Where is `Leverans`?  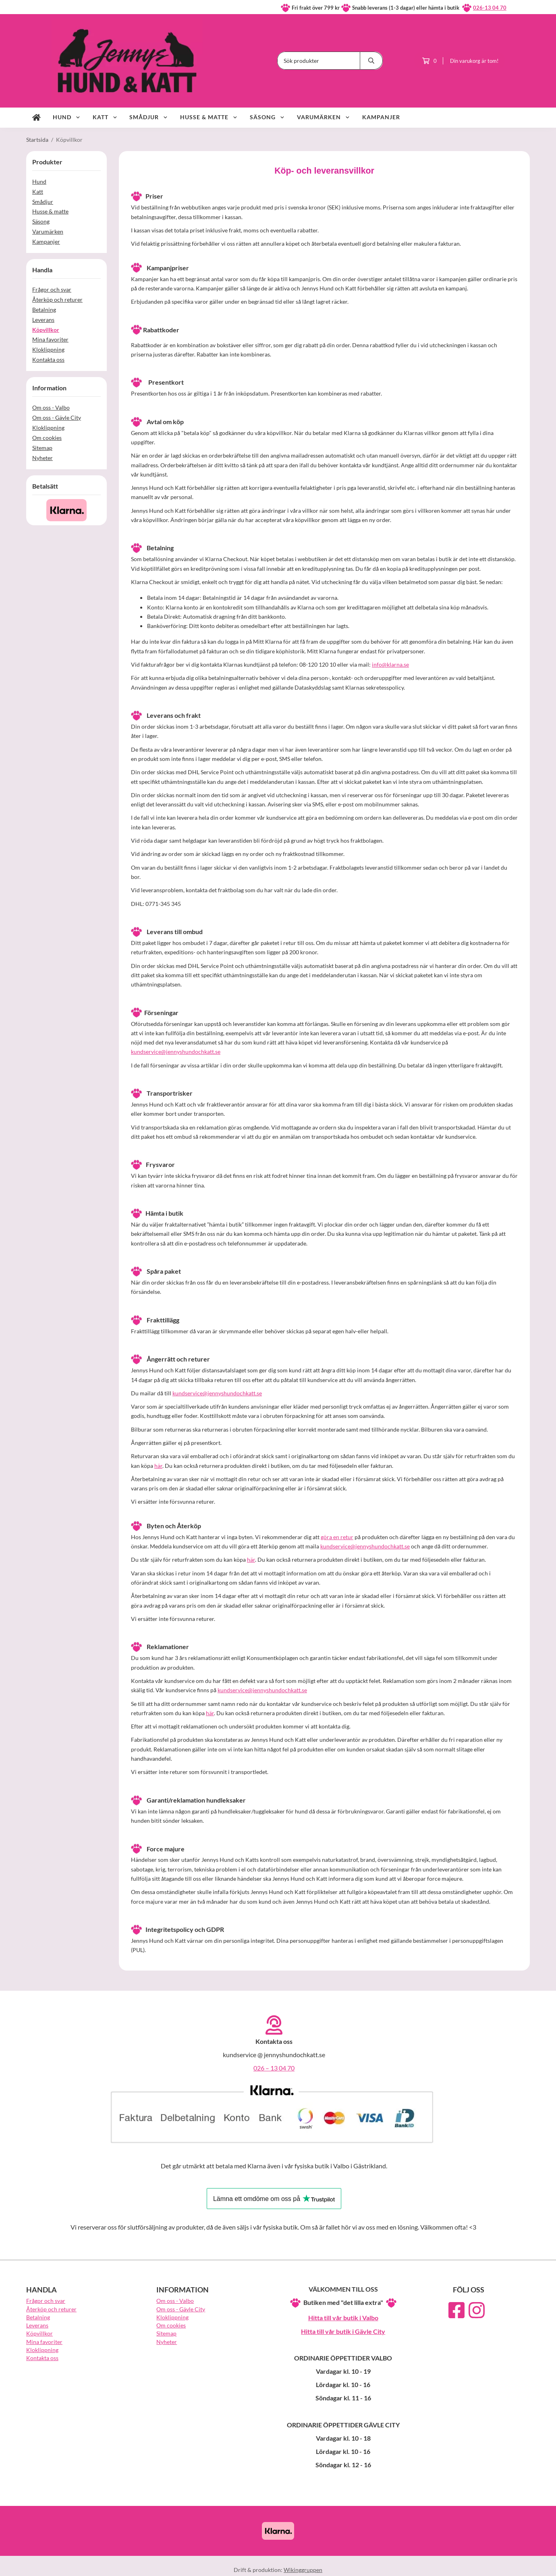
Leverans is located at coordinates (43, 319).